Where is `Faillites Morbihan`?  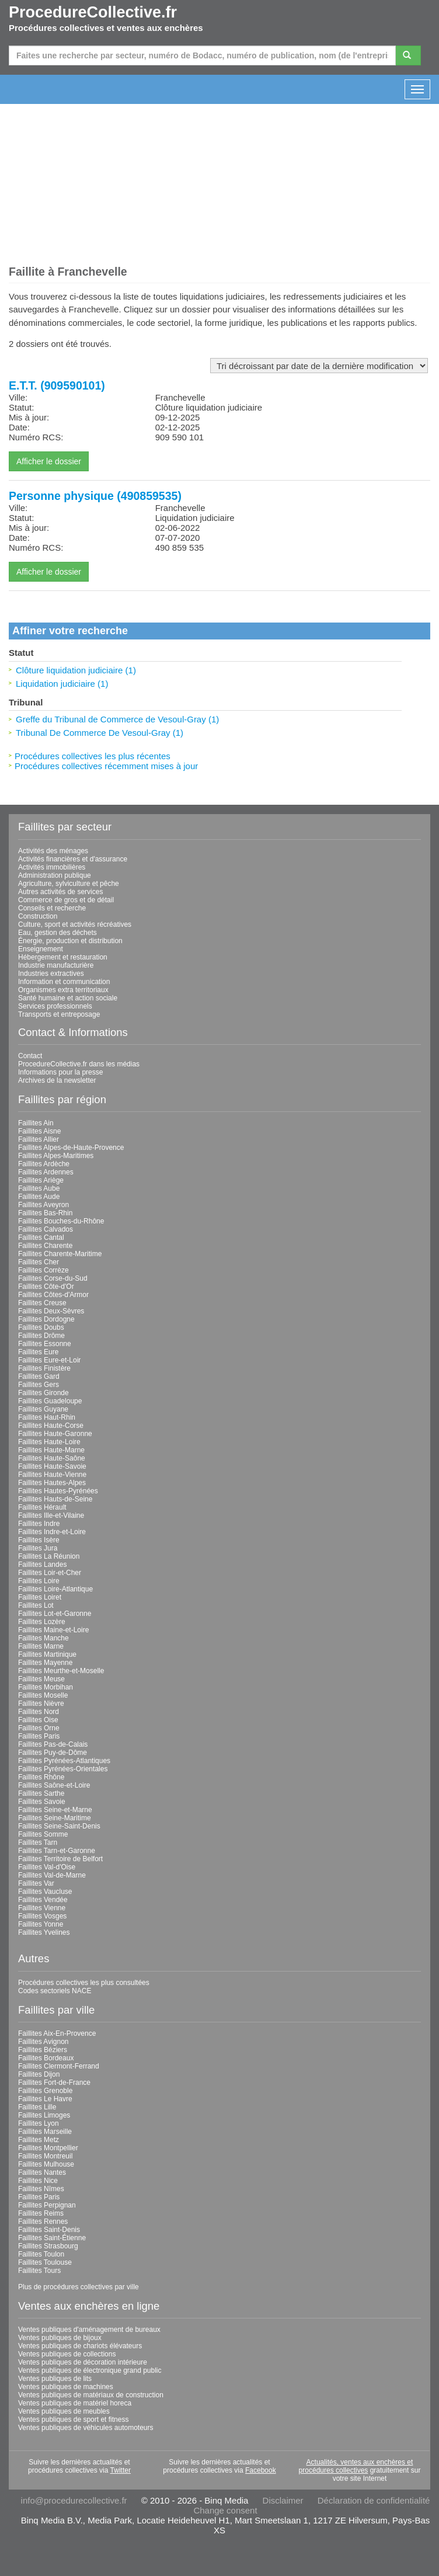 Faillites Morbihan is located at coordinates (45, 1687).